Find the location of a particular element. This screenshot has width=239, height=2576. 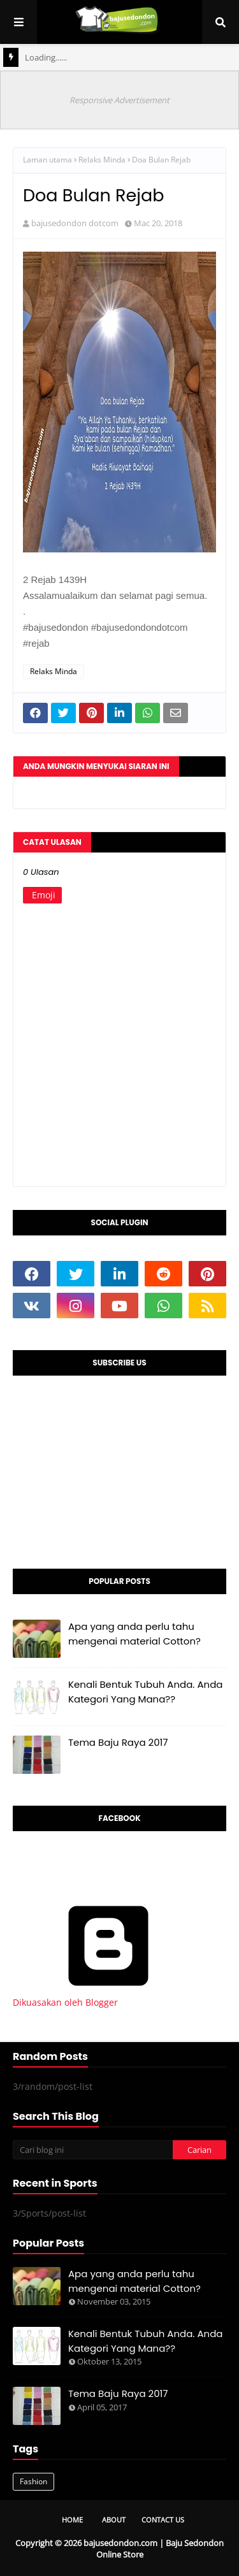

Laman utama is located at coordinates (47, 159).